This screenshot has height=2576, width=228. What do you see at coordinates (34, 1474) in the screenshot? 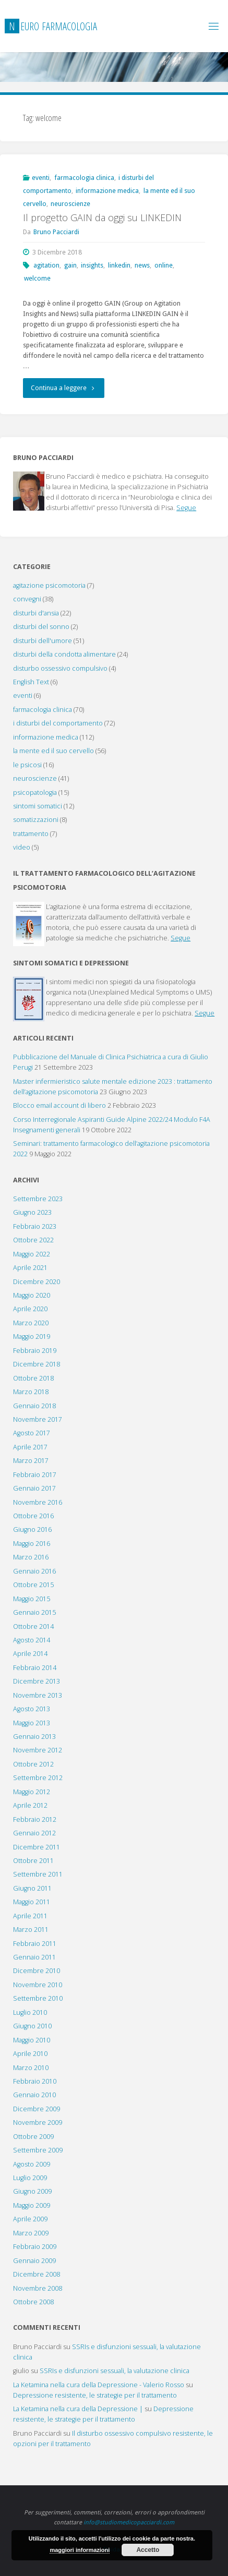
I see `Febbraio 2017` at bounding box center [34, 1474].